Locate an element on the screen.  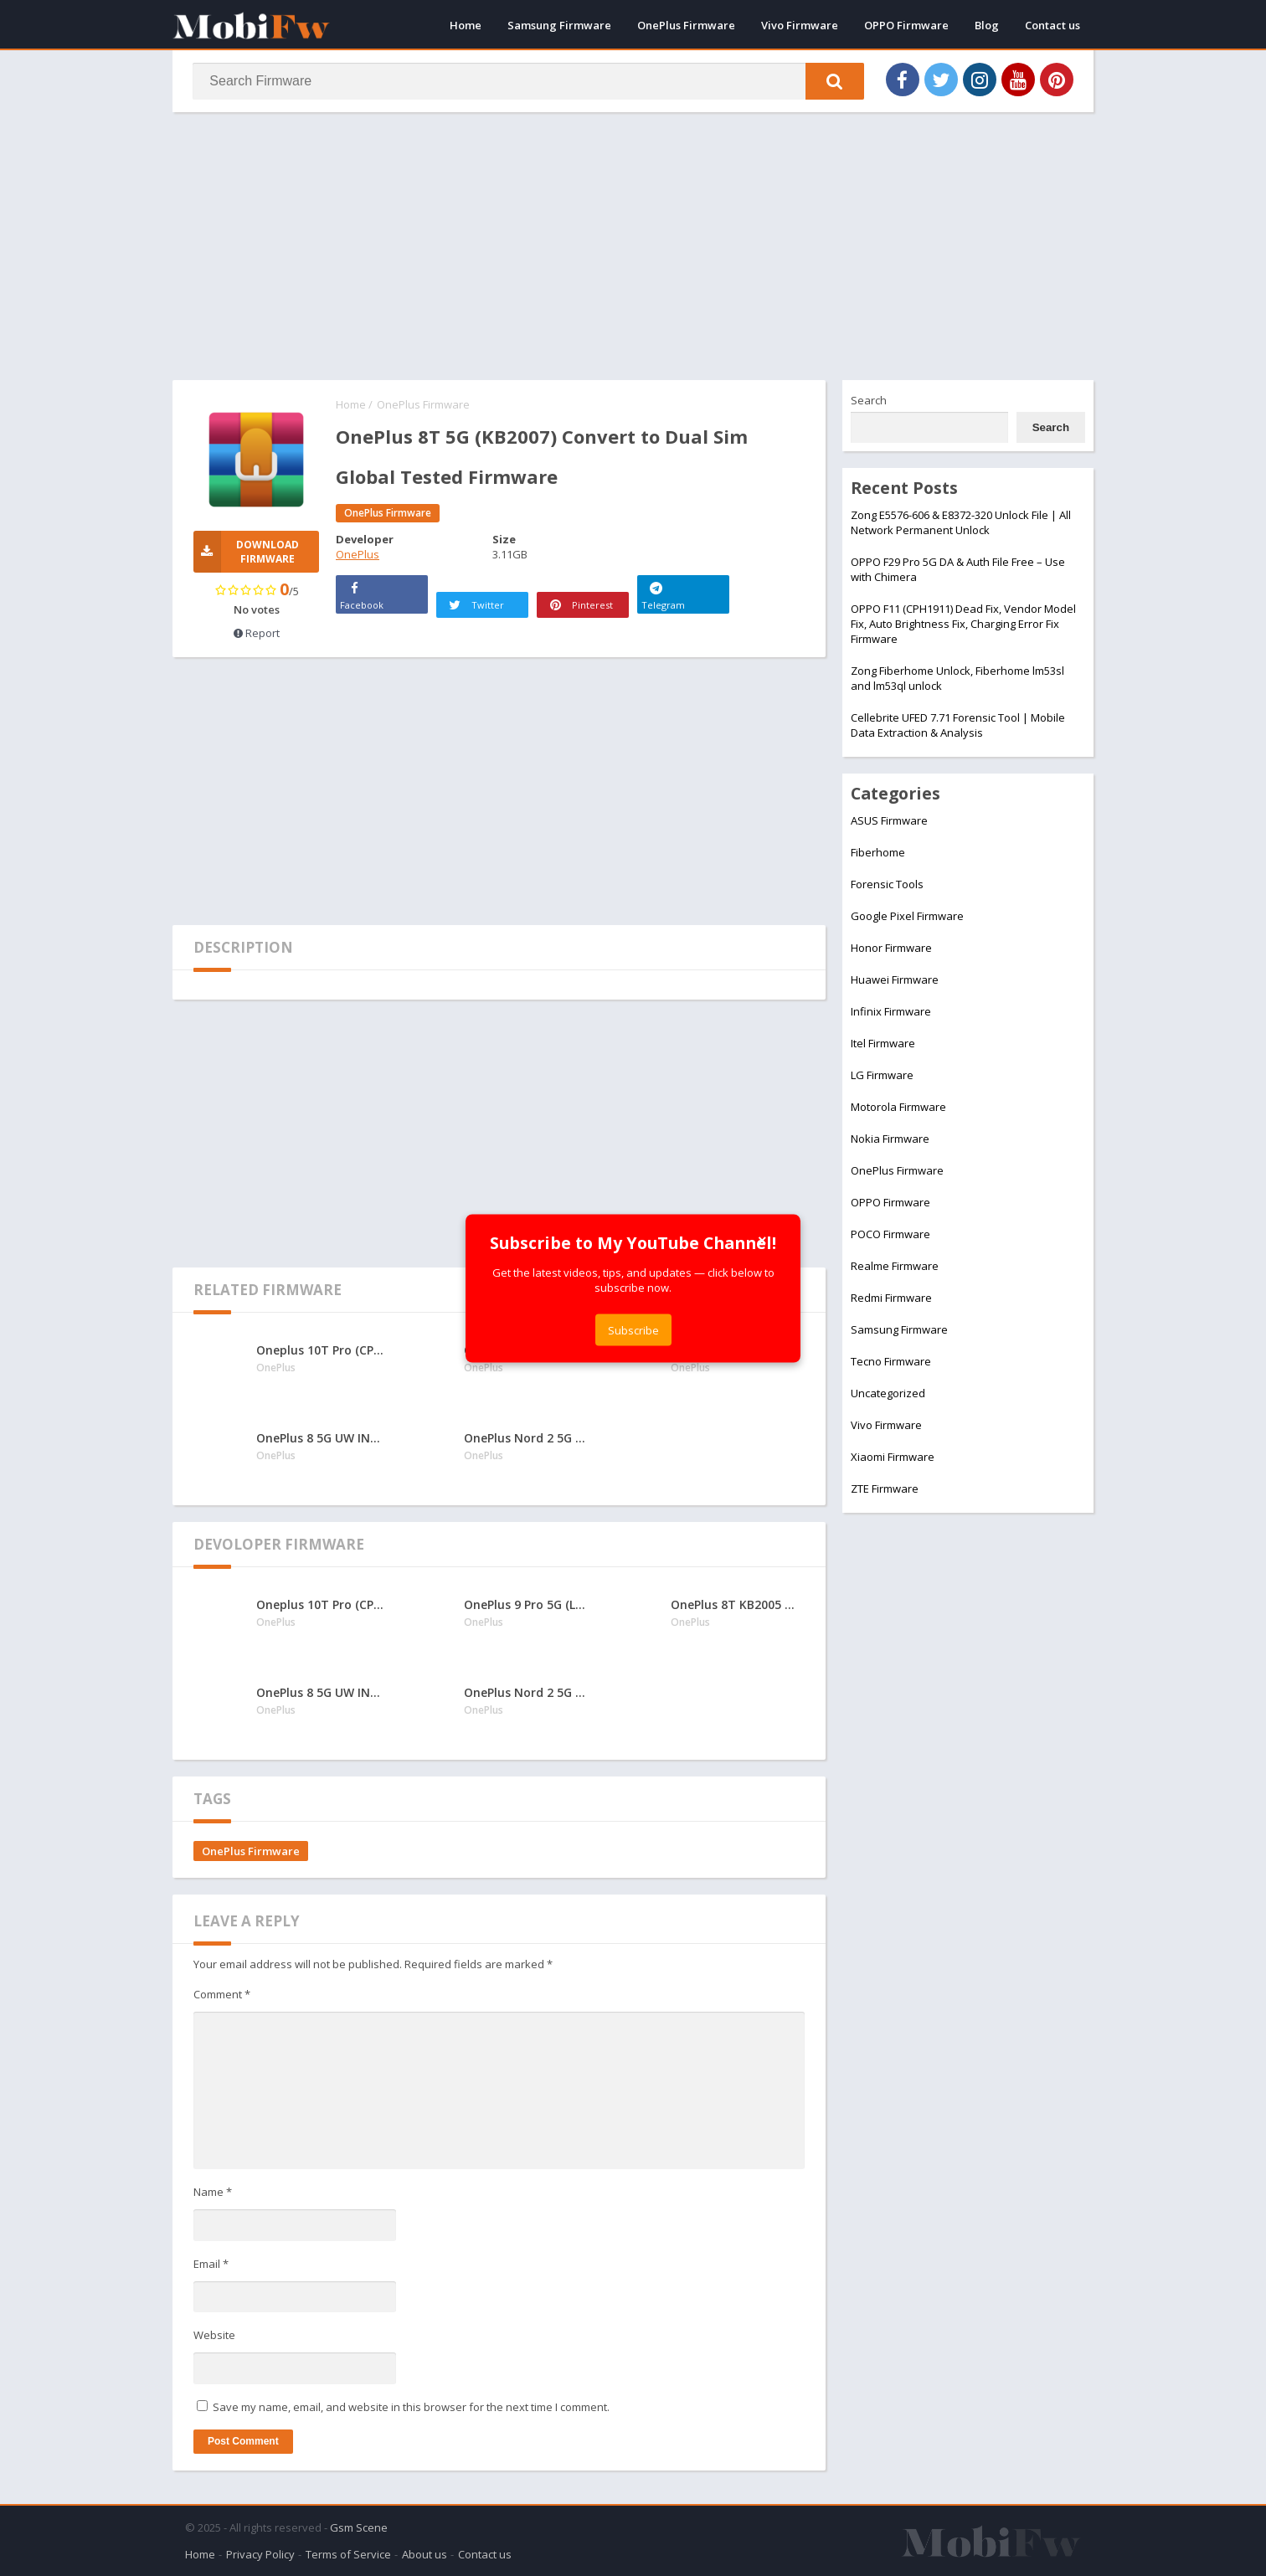
Facebook is located at coordinates (361, 594).